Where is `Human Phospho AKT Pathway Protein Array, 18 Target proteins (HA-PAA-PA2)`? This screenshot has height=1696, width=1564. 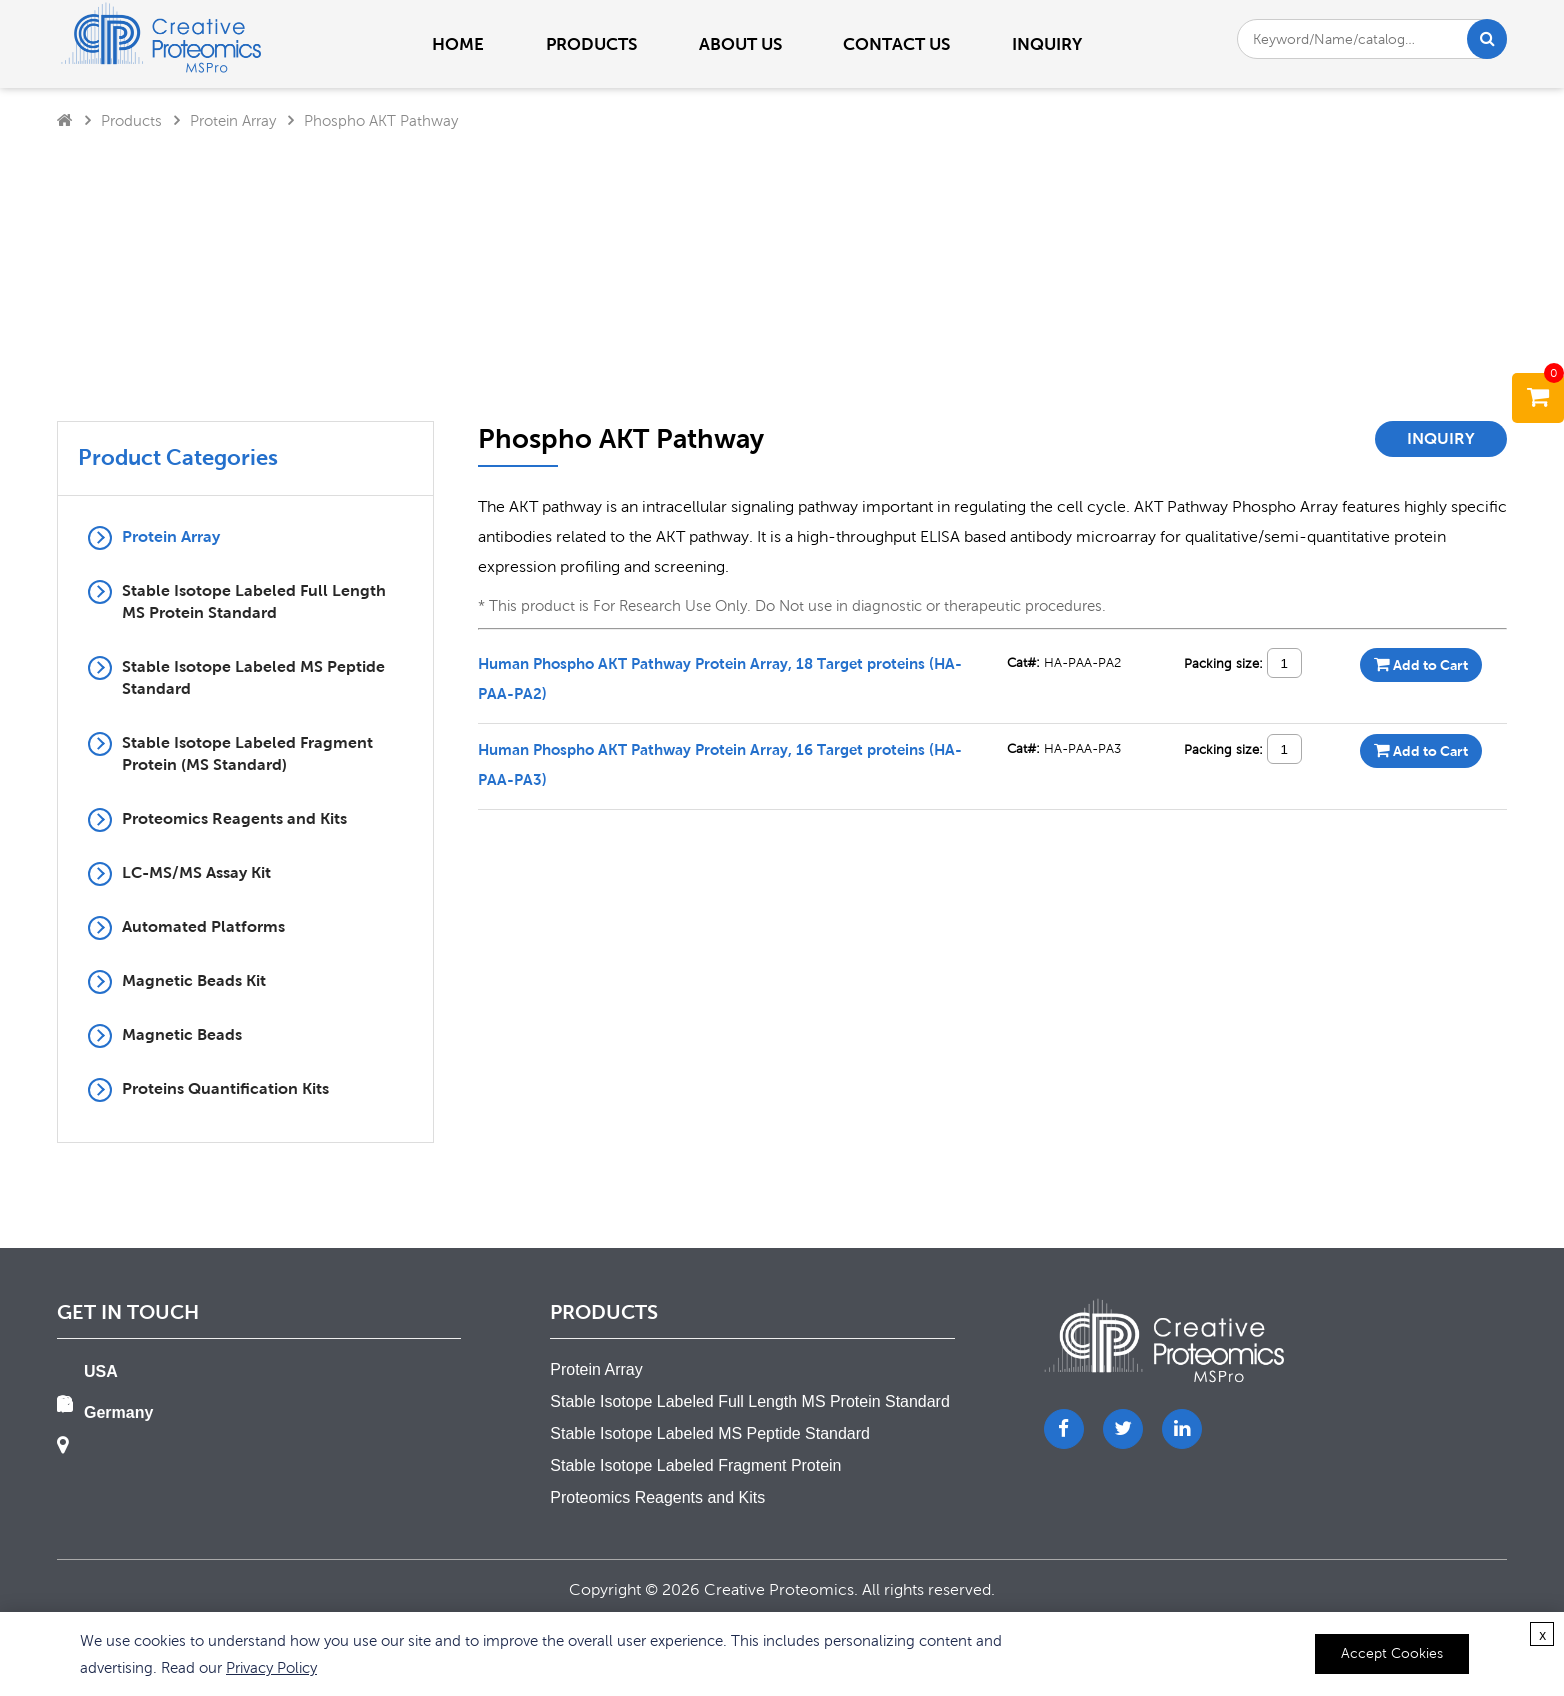 Human Phospho AKT Pathway Protein Array, 18 Target proteins (HA-PAA-PA2) is located at coordinates (720, 678).